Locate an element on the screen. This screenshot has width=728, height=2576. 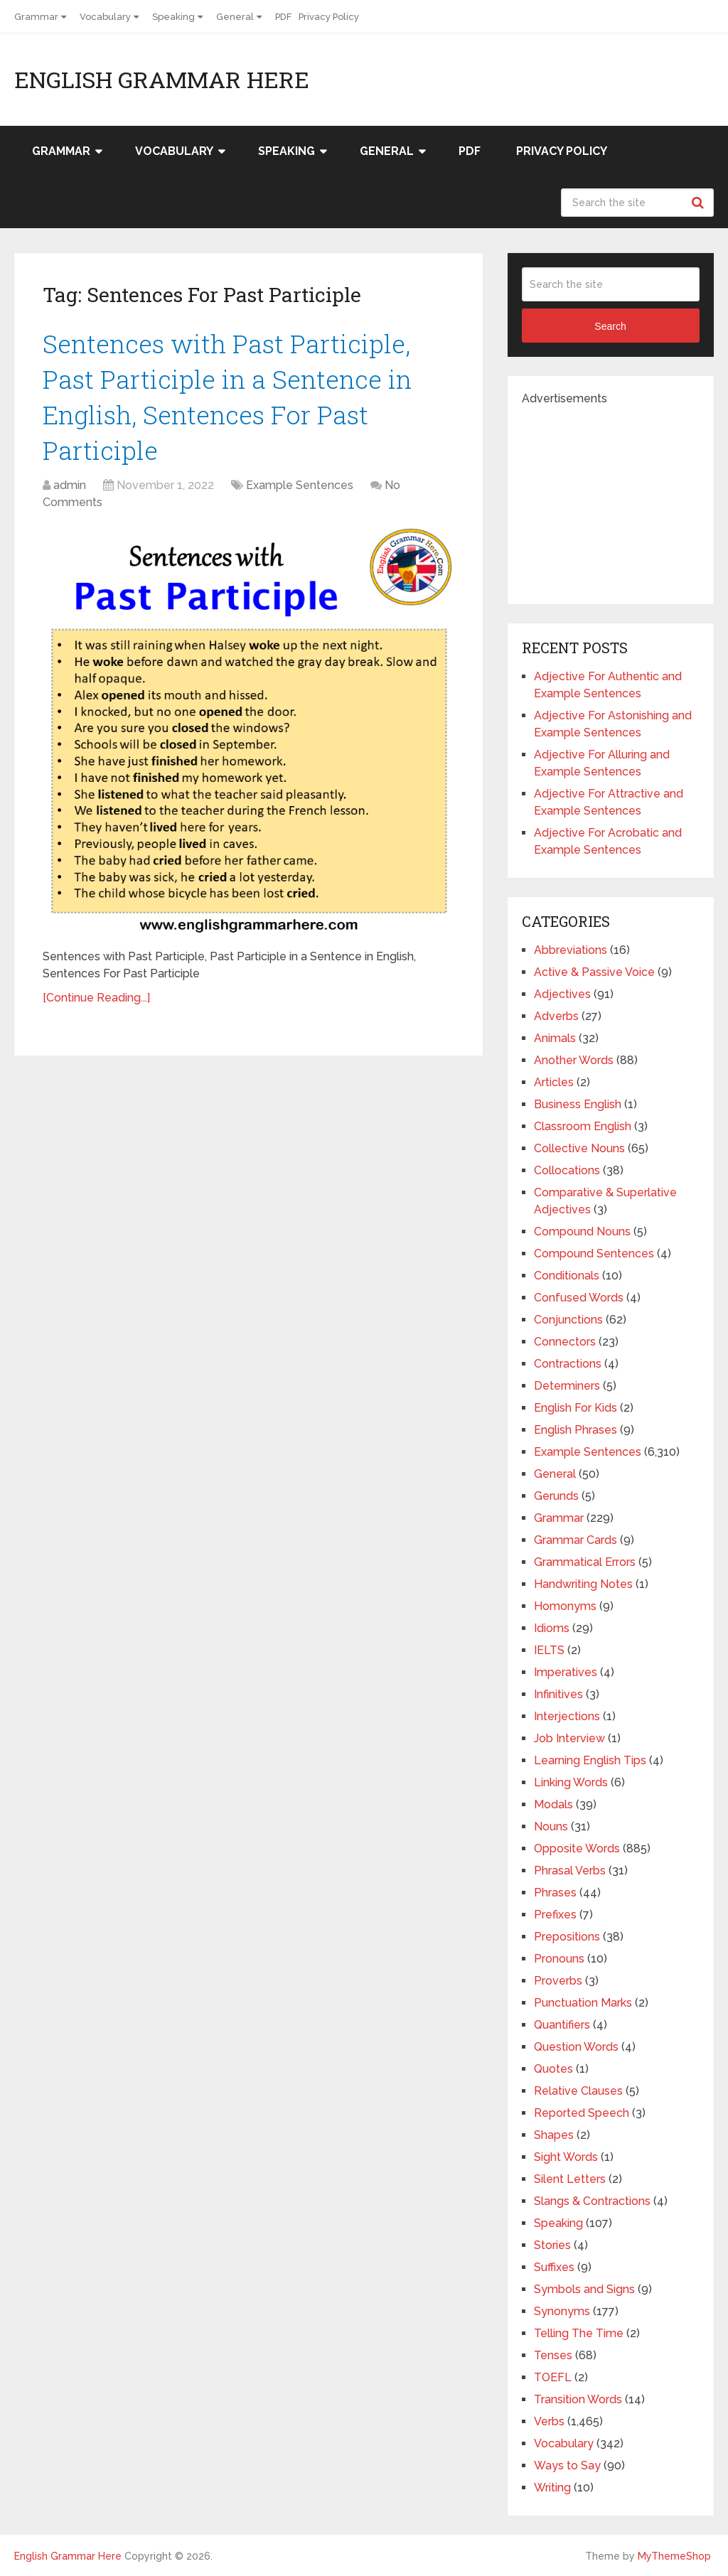
Infinitives is located at coordinates (558, 1694).